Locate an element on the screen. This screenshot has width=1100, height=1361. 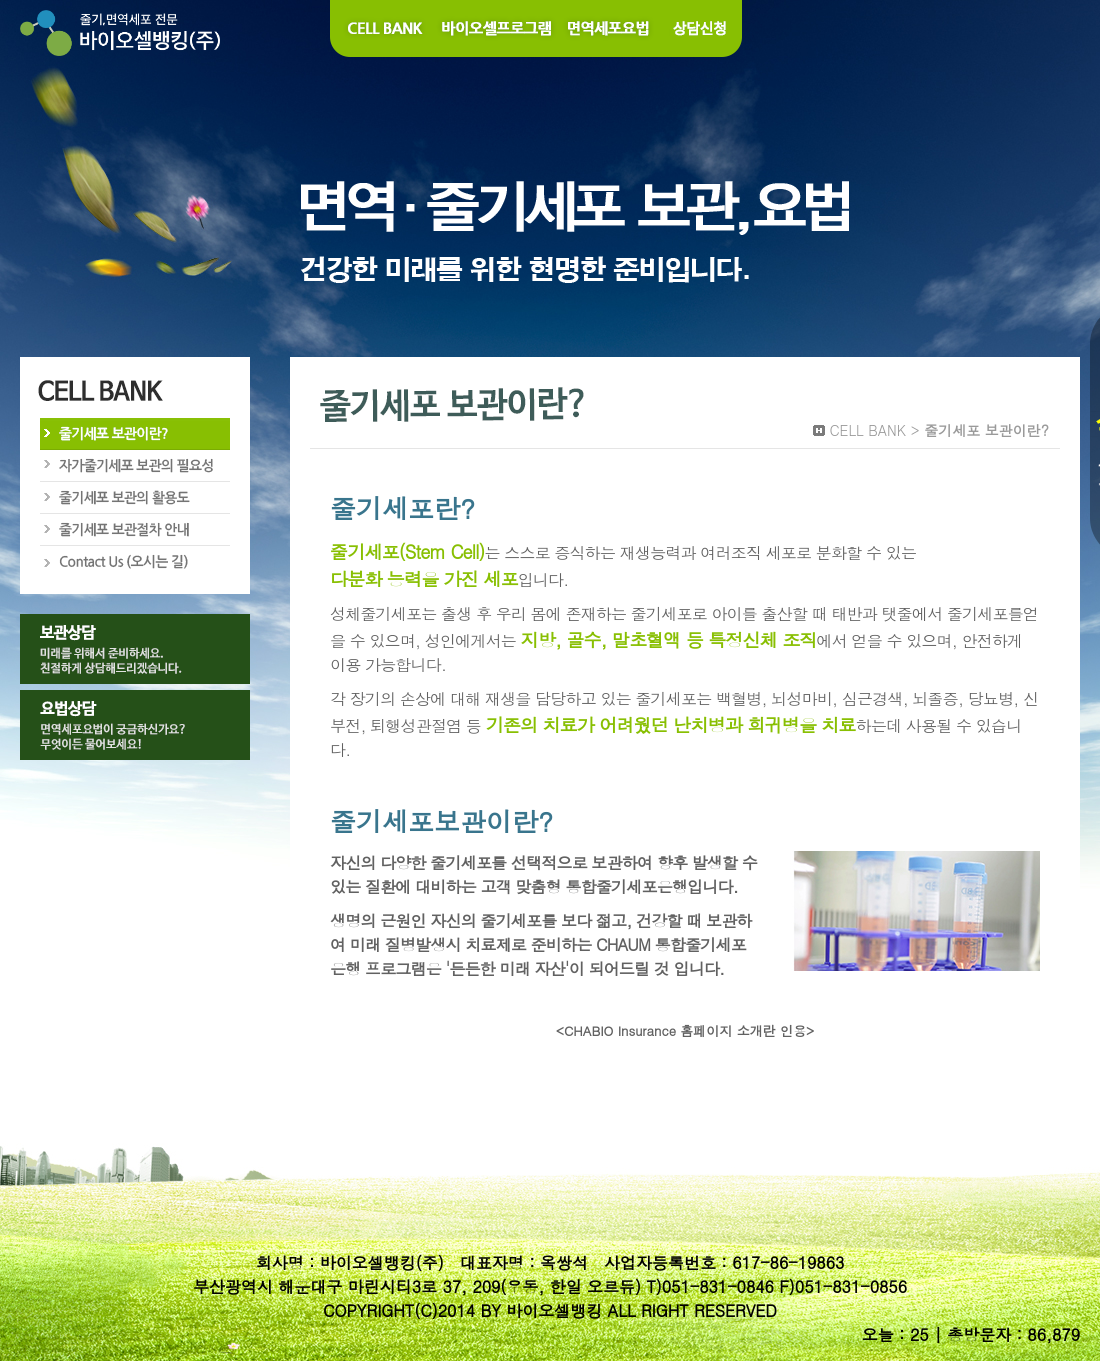
자가줄기세포 보관의 필요성 is located at coordinates (134, 466).